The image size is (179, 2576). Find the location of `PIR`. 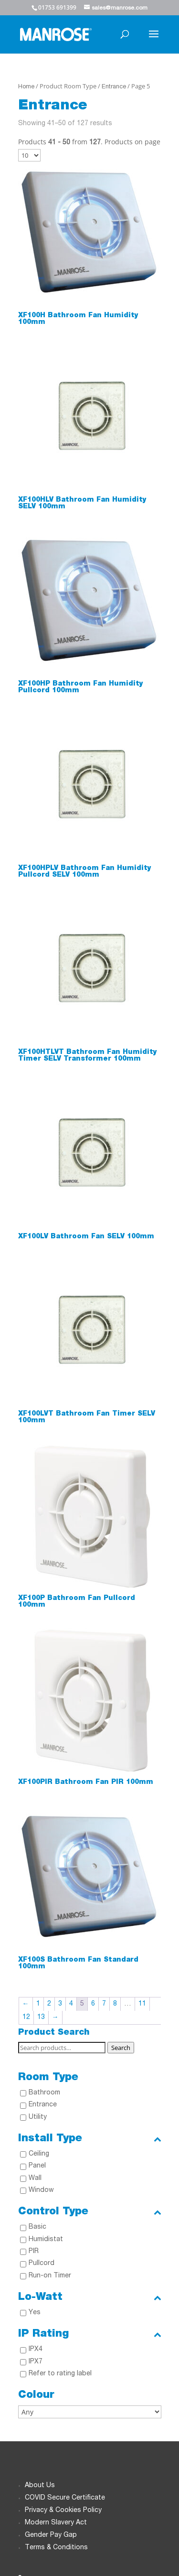

PIR is located at coordinates (34, 2251).